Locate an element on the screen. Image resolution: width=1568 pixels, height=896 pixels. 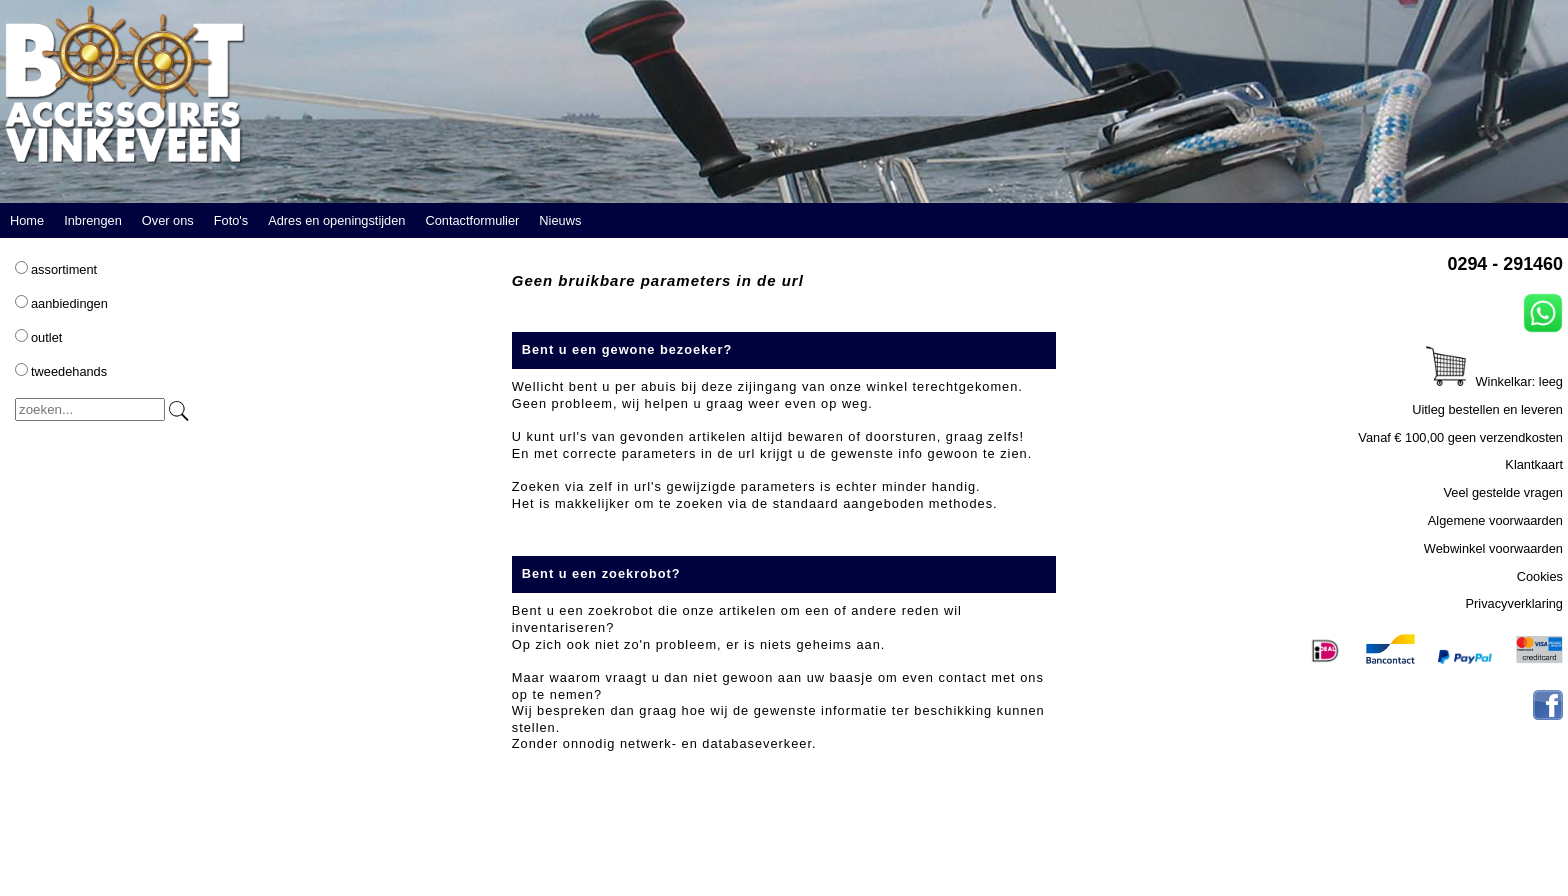
Adres en openingstijden is located at coordinates (336, 220).